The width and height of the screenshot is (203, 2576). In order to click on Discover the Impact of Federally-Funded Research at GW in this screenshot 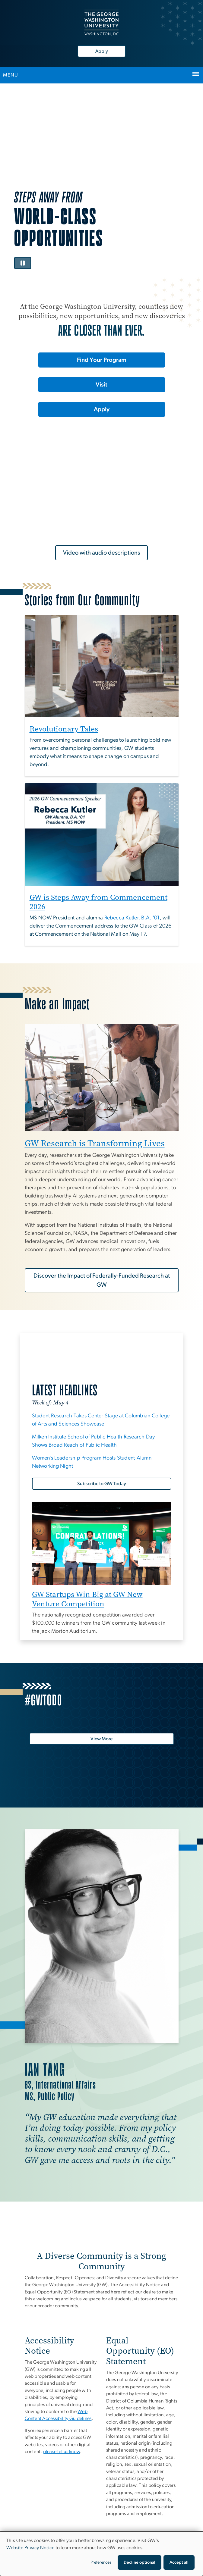, I will do `click(101, 1280)`.